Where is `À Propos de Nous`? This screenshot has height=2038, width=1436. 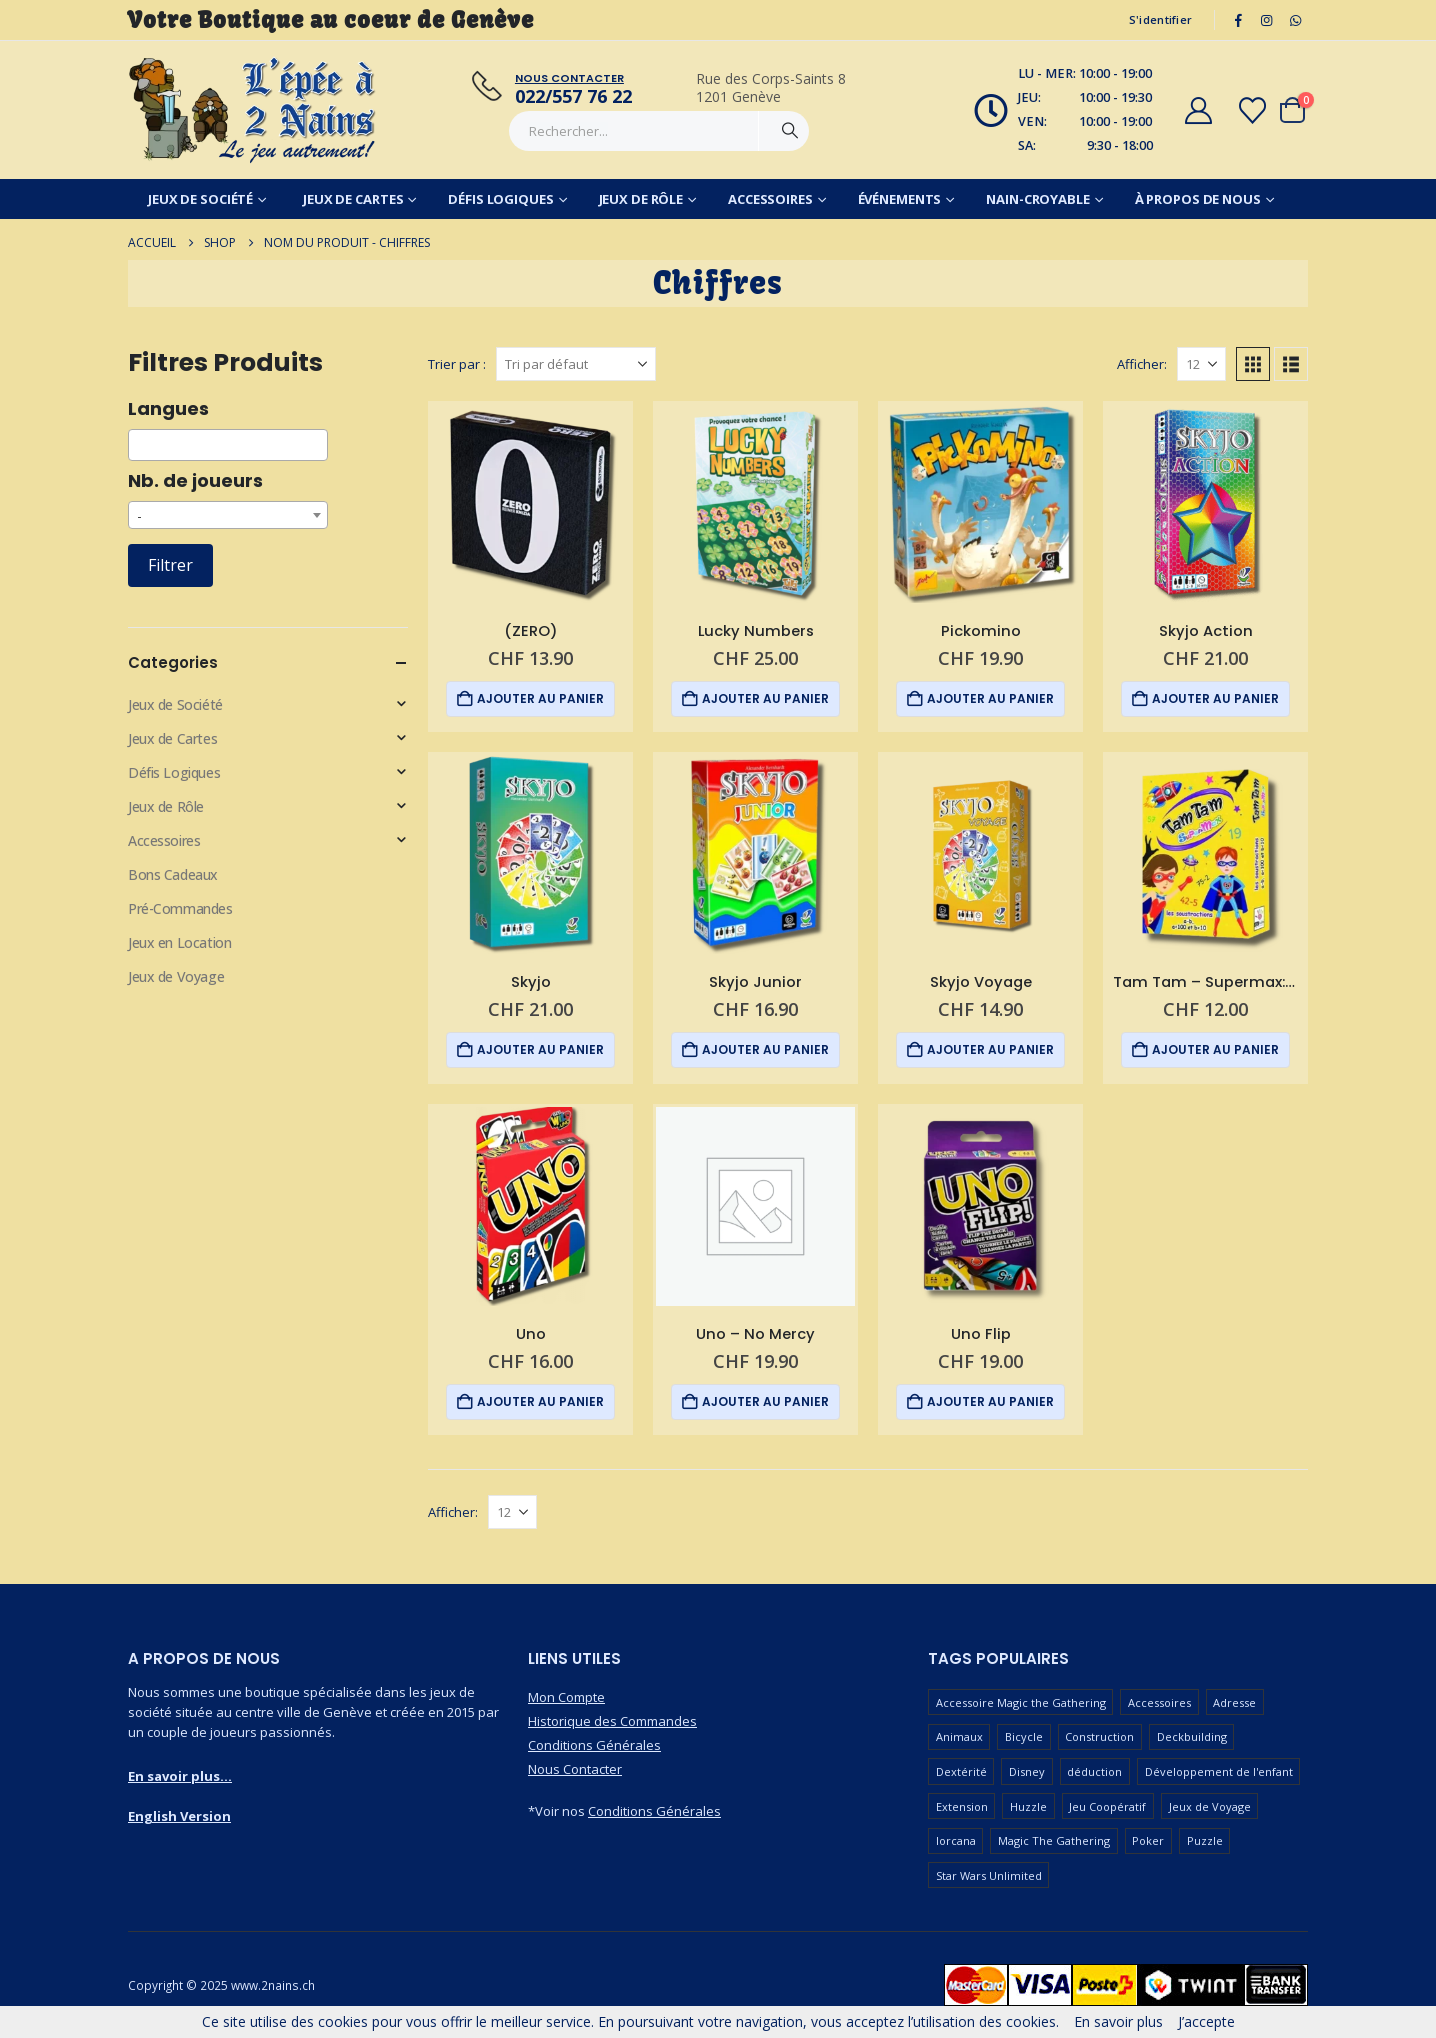 À Propos de Nous is located at coordinates (1198, 199).